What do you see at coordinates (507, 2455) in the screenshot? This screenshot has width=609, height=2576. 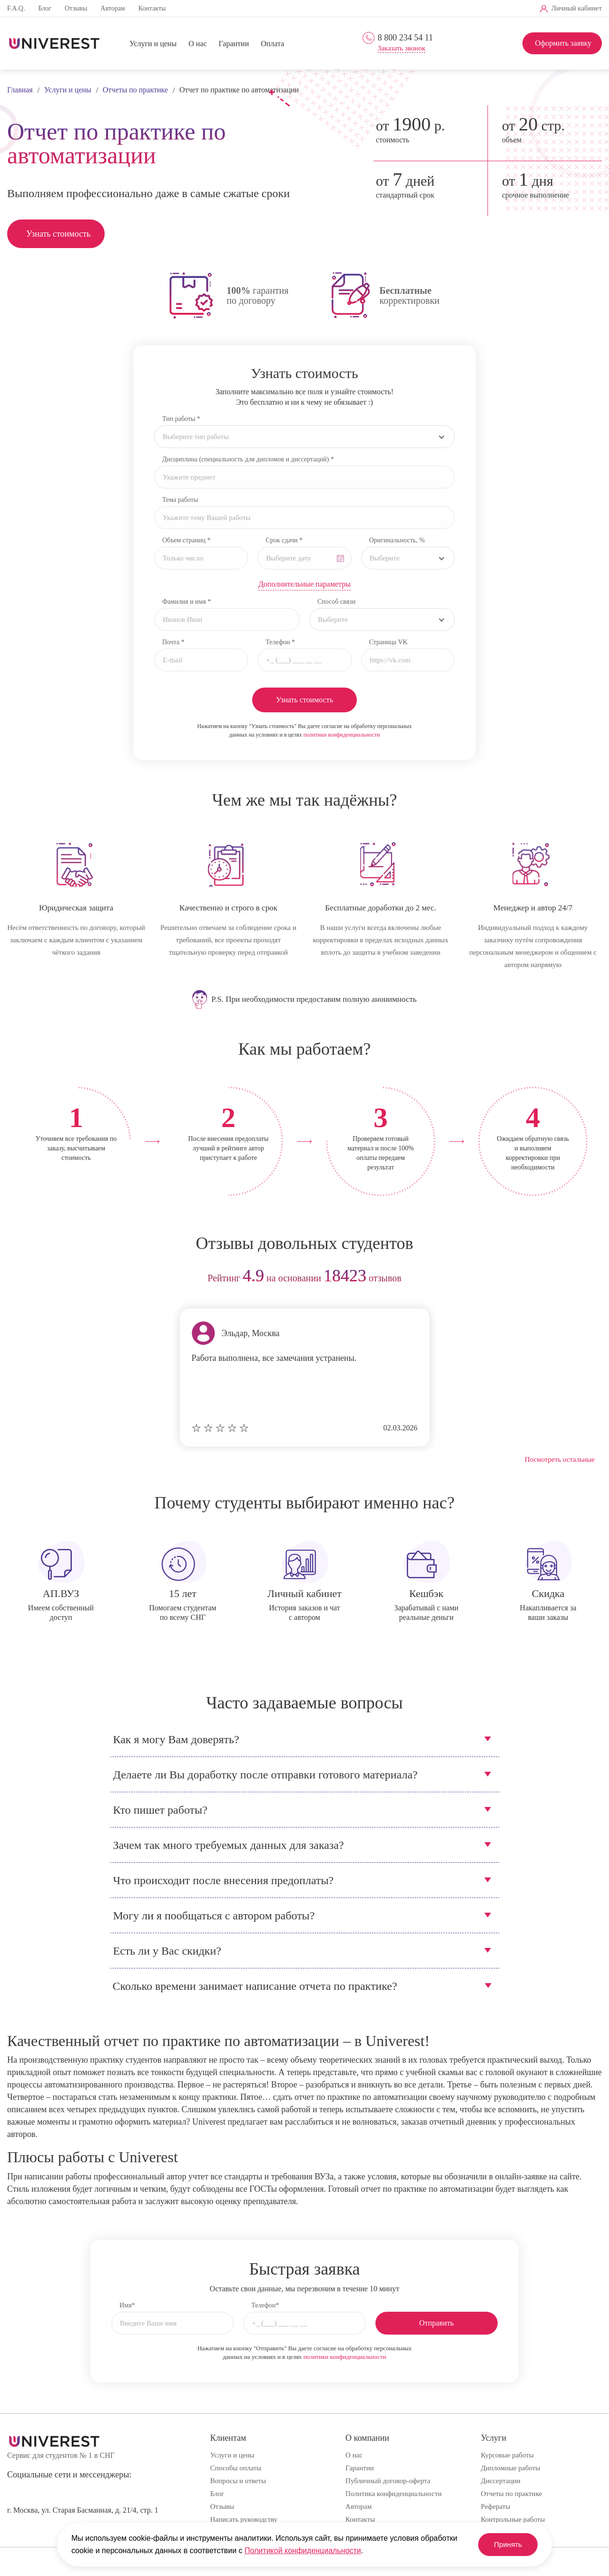 I see `Курсовые работы` at bounding box center [507, 2455].